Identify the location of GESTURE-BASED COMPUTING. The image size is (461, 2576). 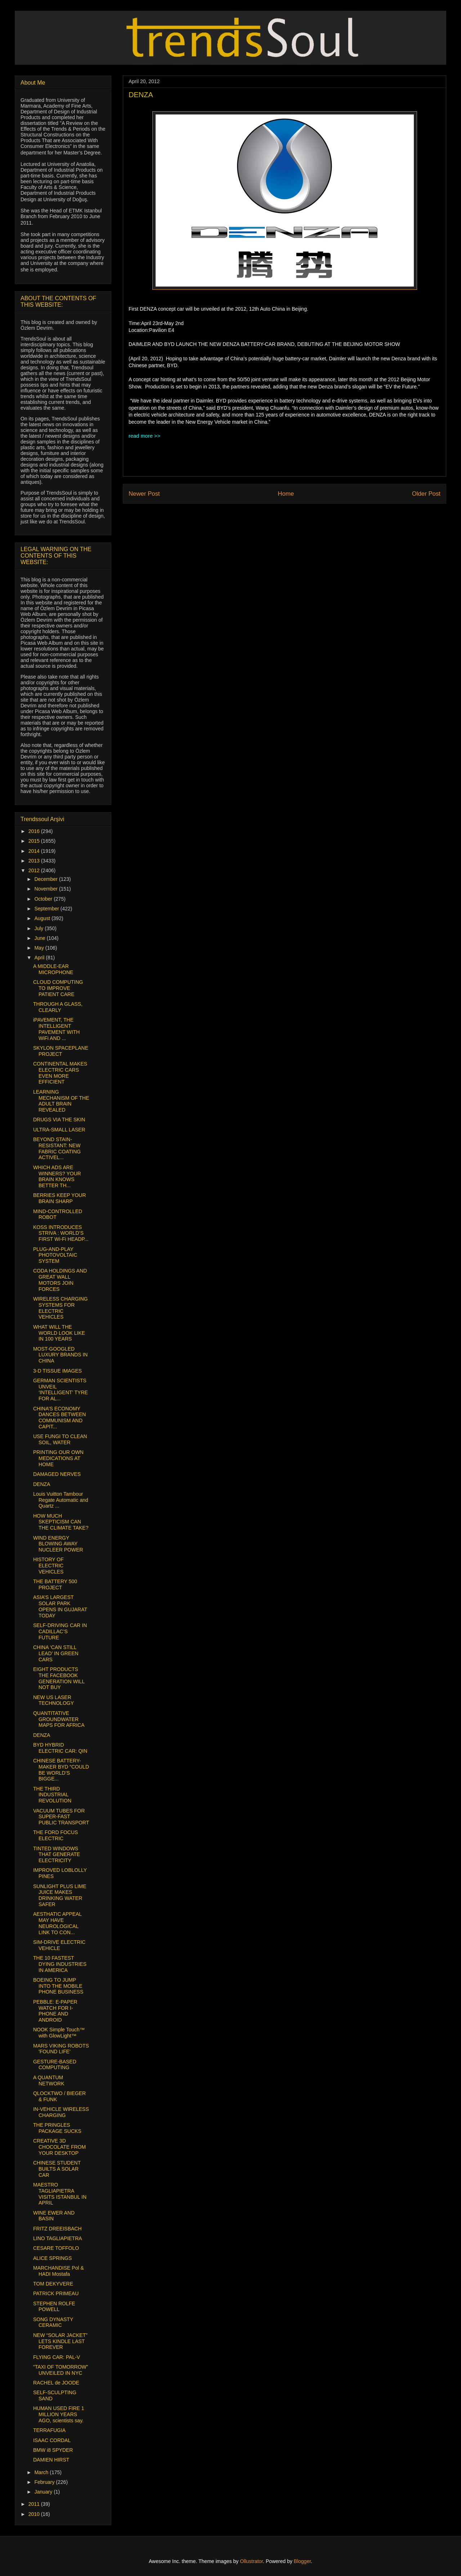
(54, 2065).